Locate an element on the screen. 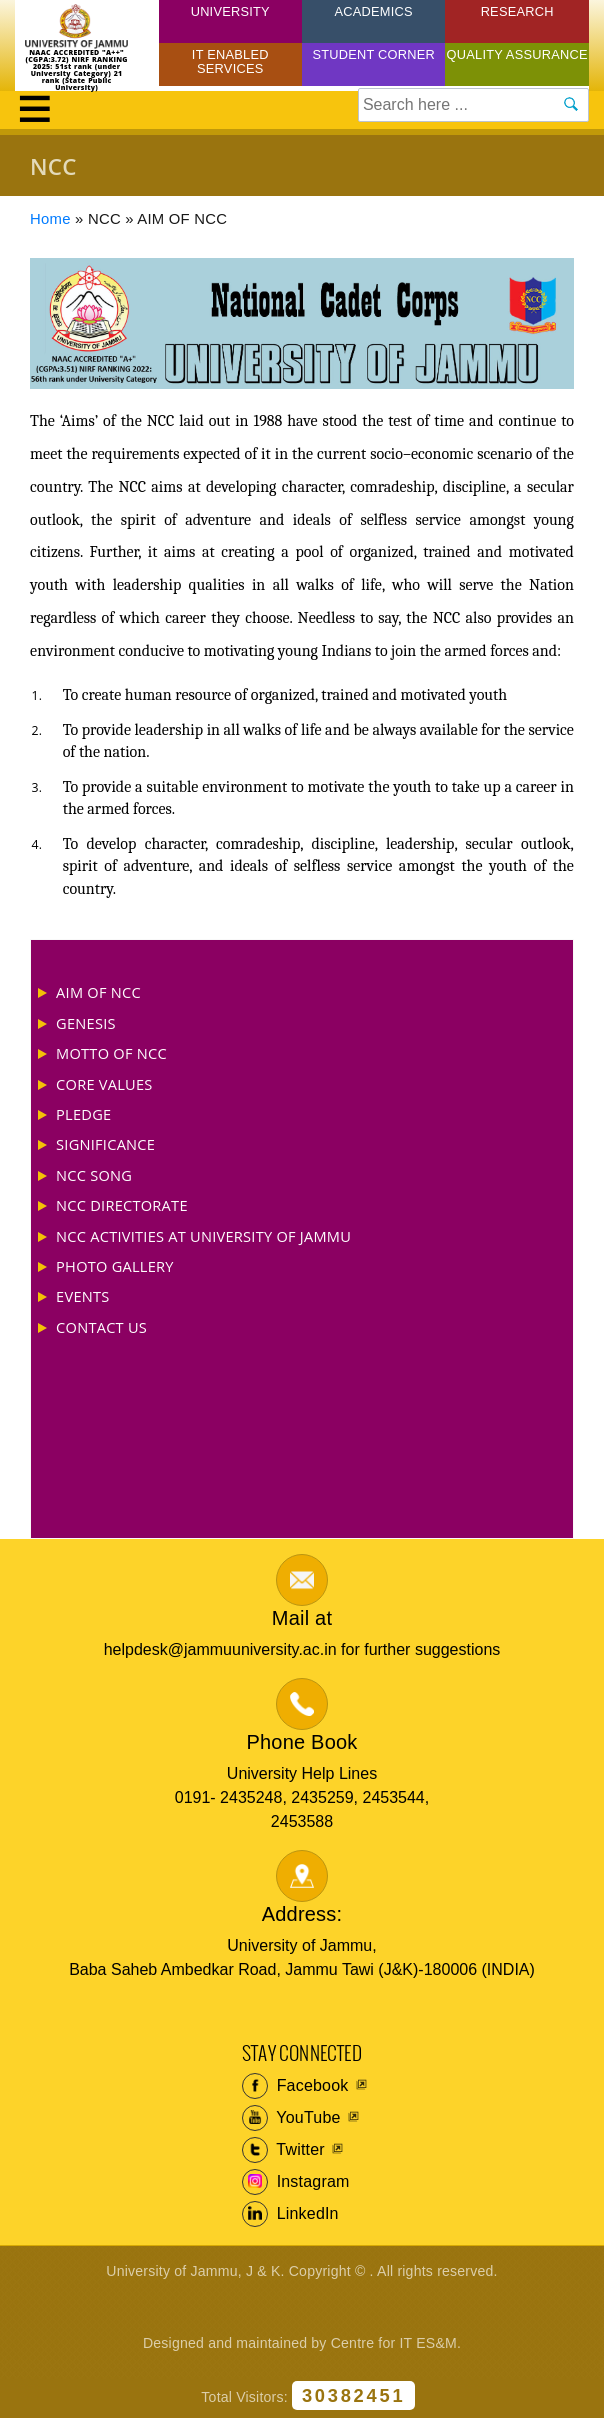 The width and height of the screenshot is (604, 2418). CONTACT US is located at coordinates (101, 1327).